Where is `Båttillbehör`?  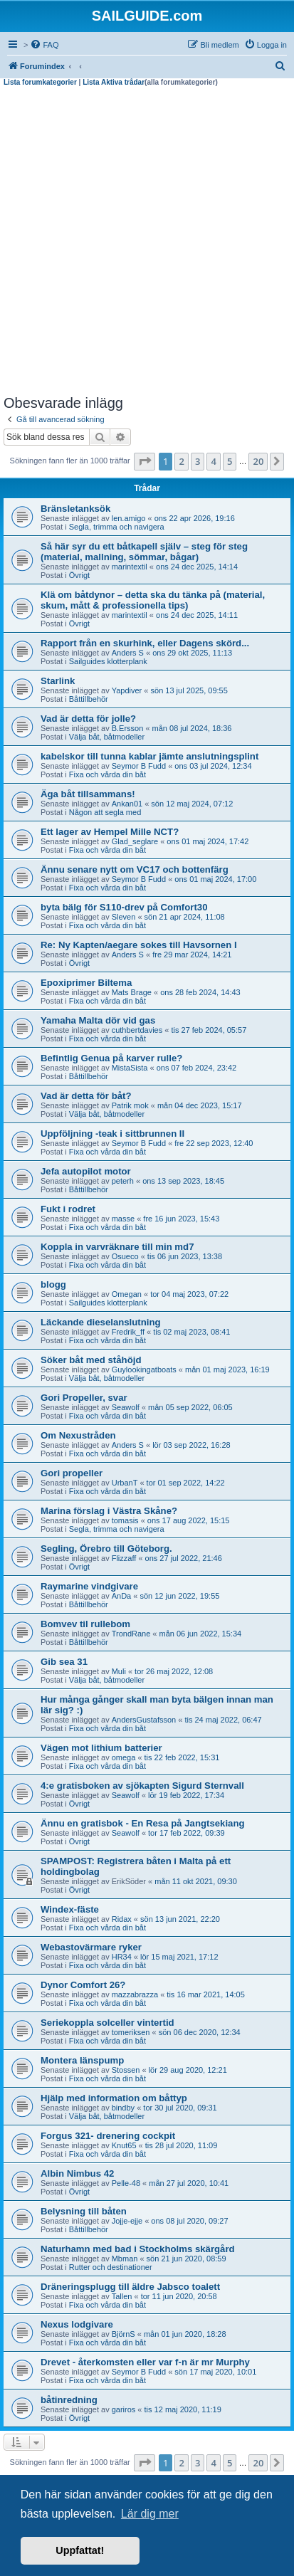
Båttillbehör is located at coordinates (88, 699).